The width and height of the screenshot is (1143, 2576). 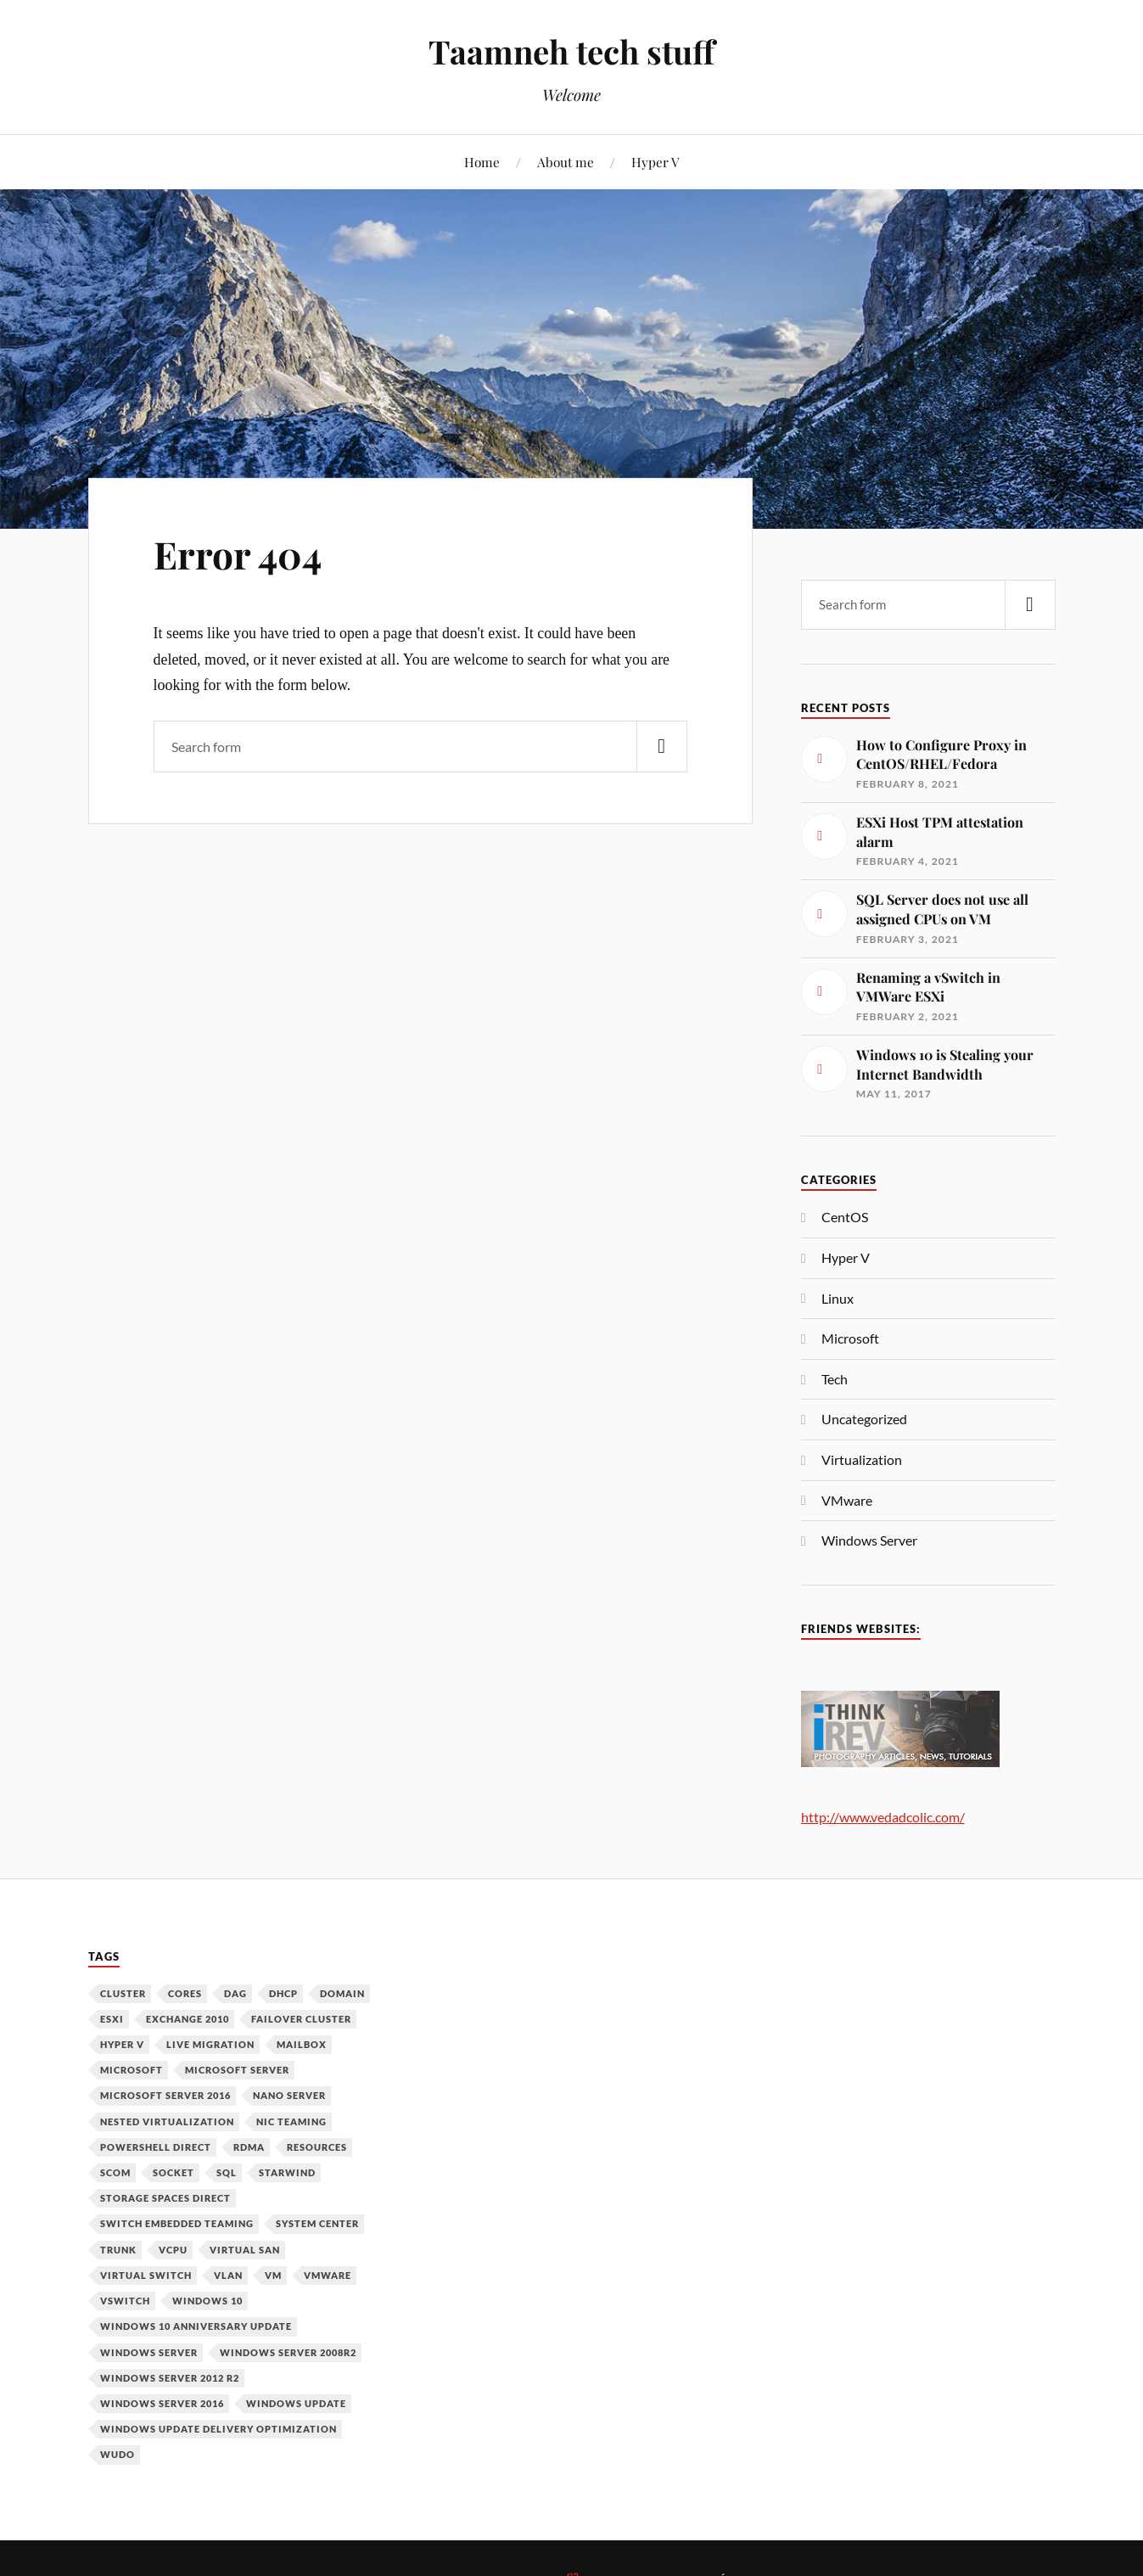 What do you see at coordinates (273, 2275) in the screenshot?
I see `VM [VM (3 items)]` at bounding box center [273, 2275].